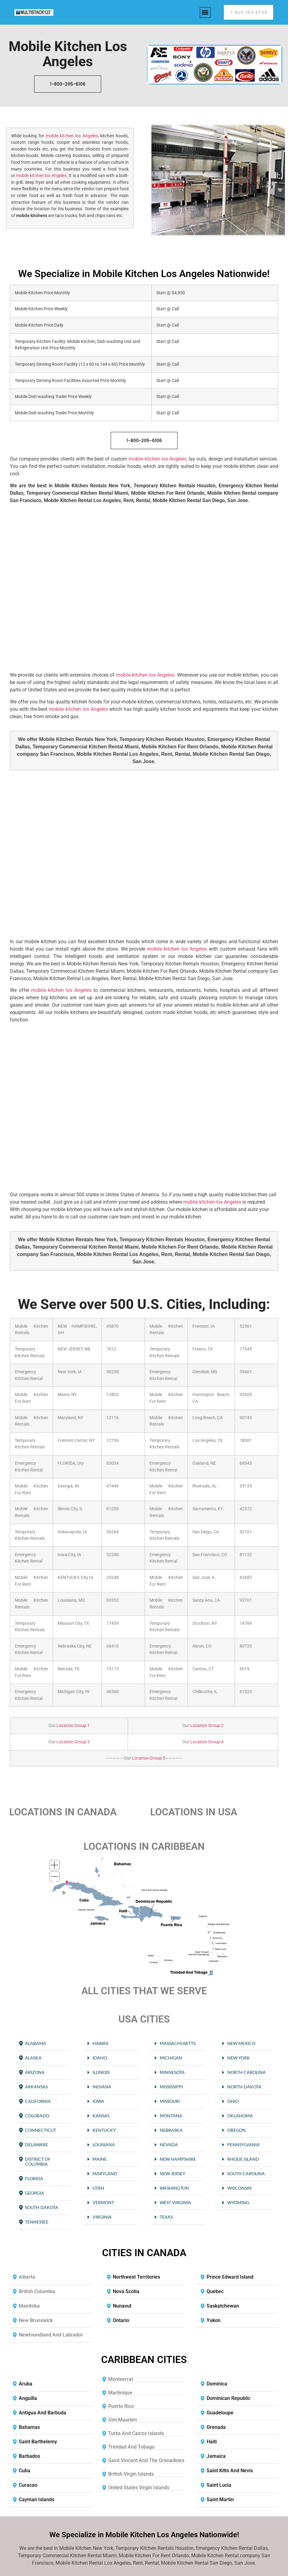  I want to click on Curacao, so click(28, 2485).